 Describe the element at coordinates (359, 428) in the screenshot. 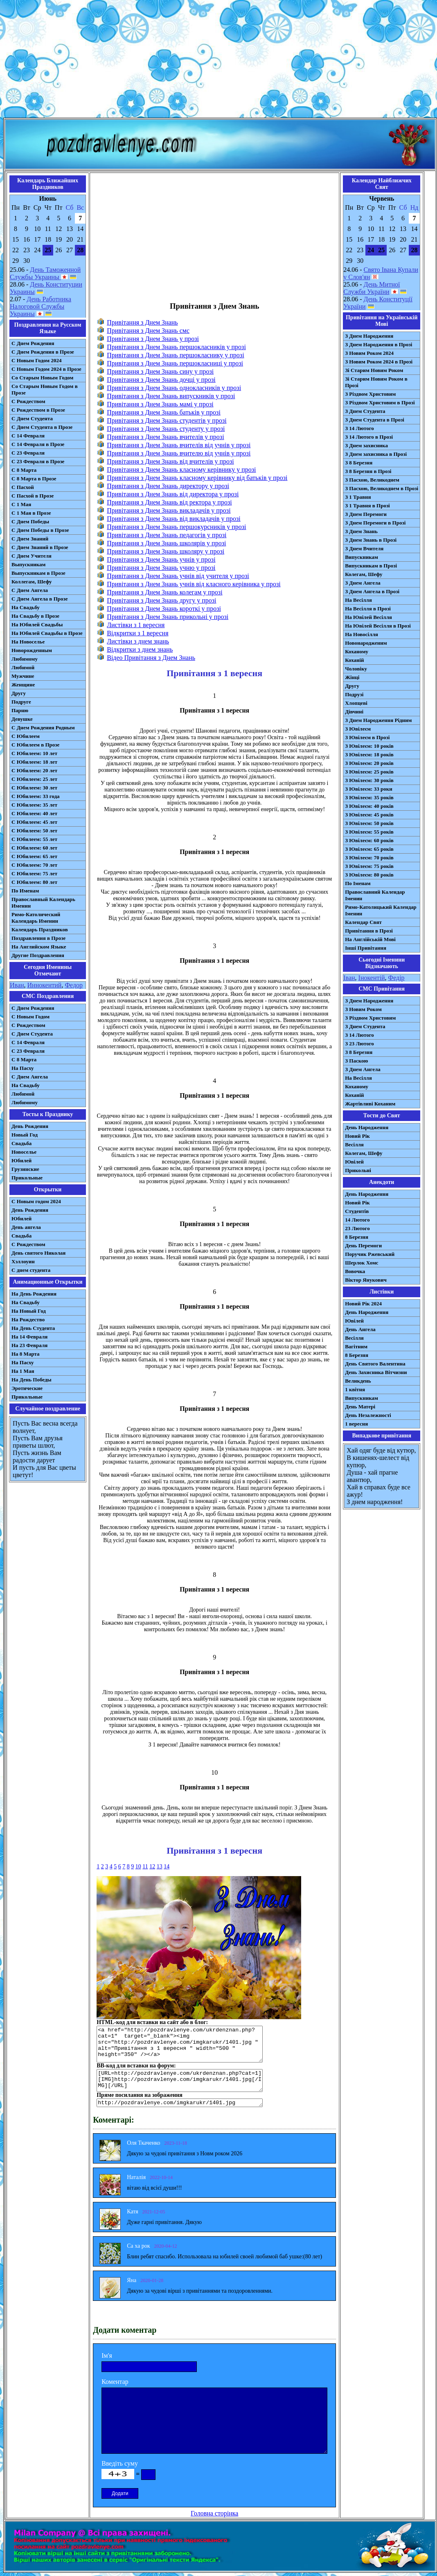

I see `З 14 Лютого` at that location.